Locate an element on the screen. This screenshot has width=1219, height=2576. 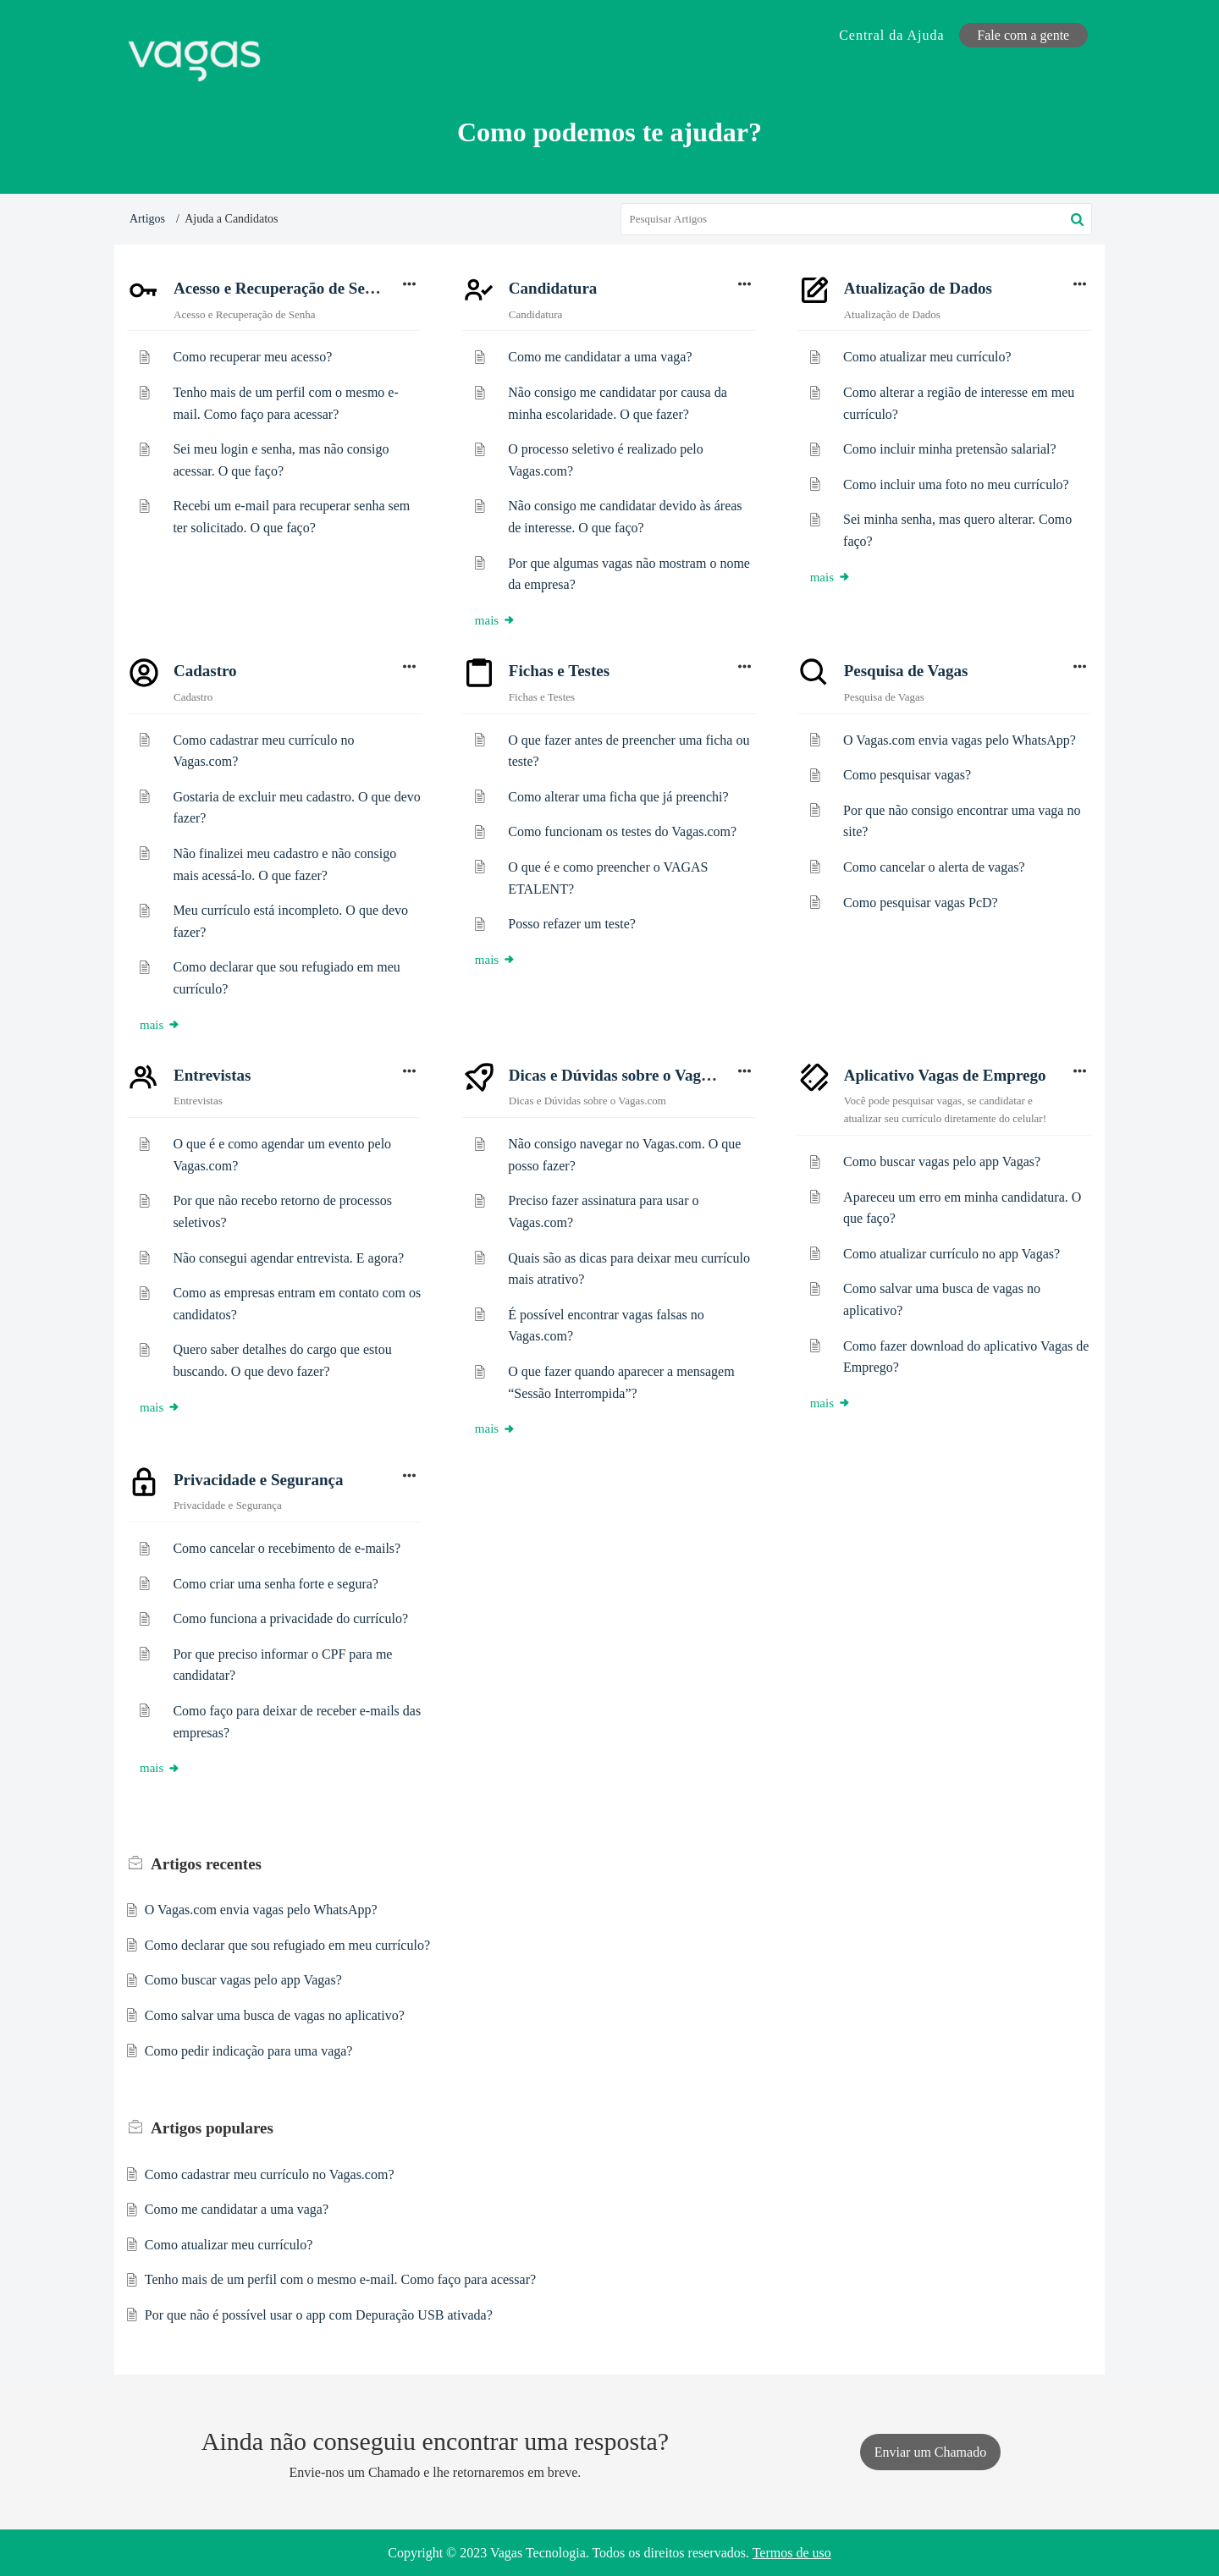
Fale com a gente is located at coordinates (1023, 35).